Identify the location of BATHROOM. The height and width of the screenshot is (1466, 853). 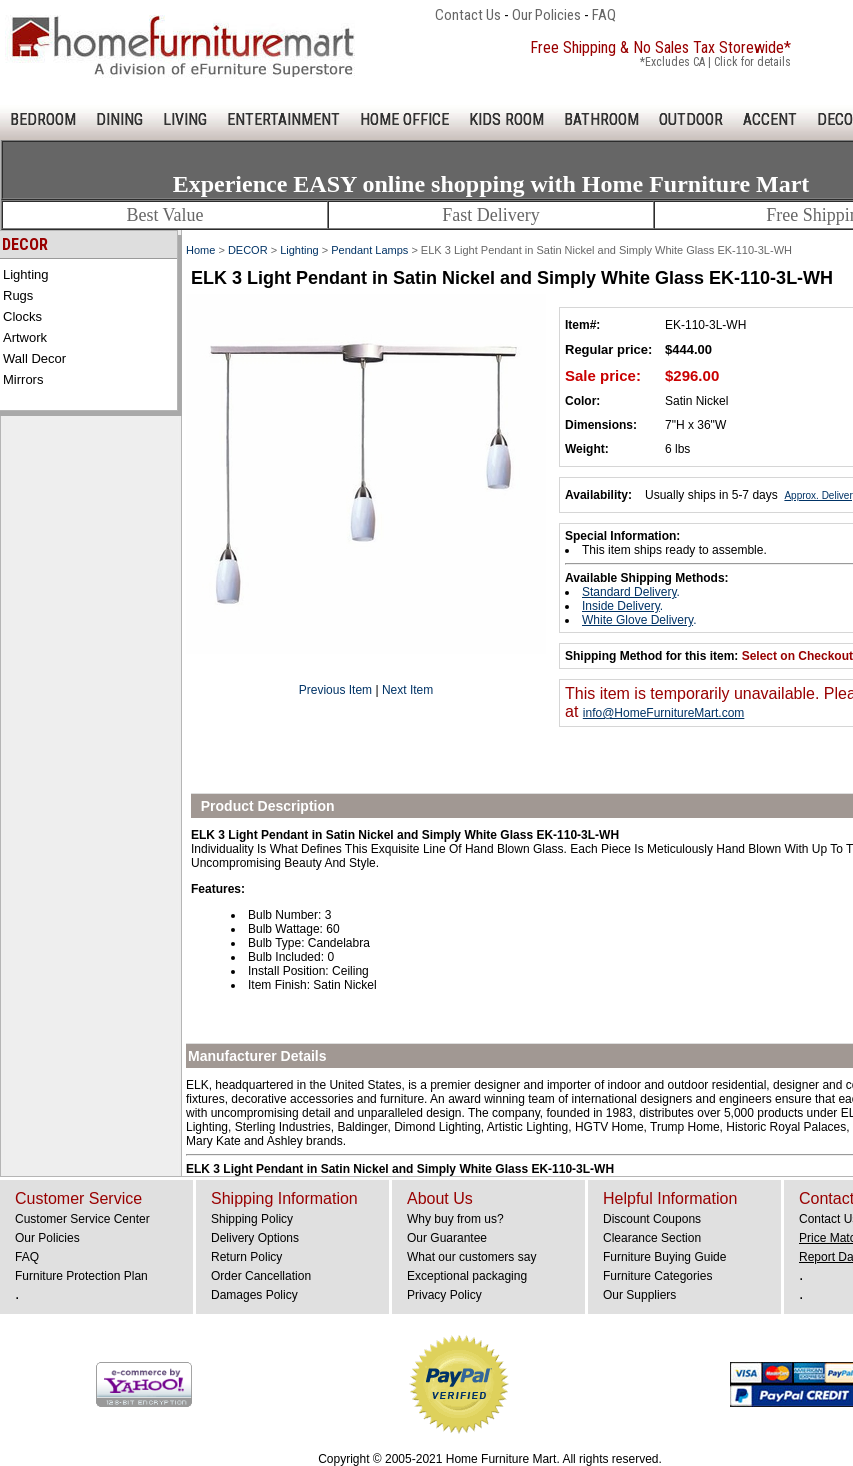
(601, 119).